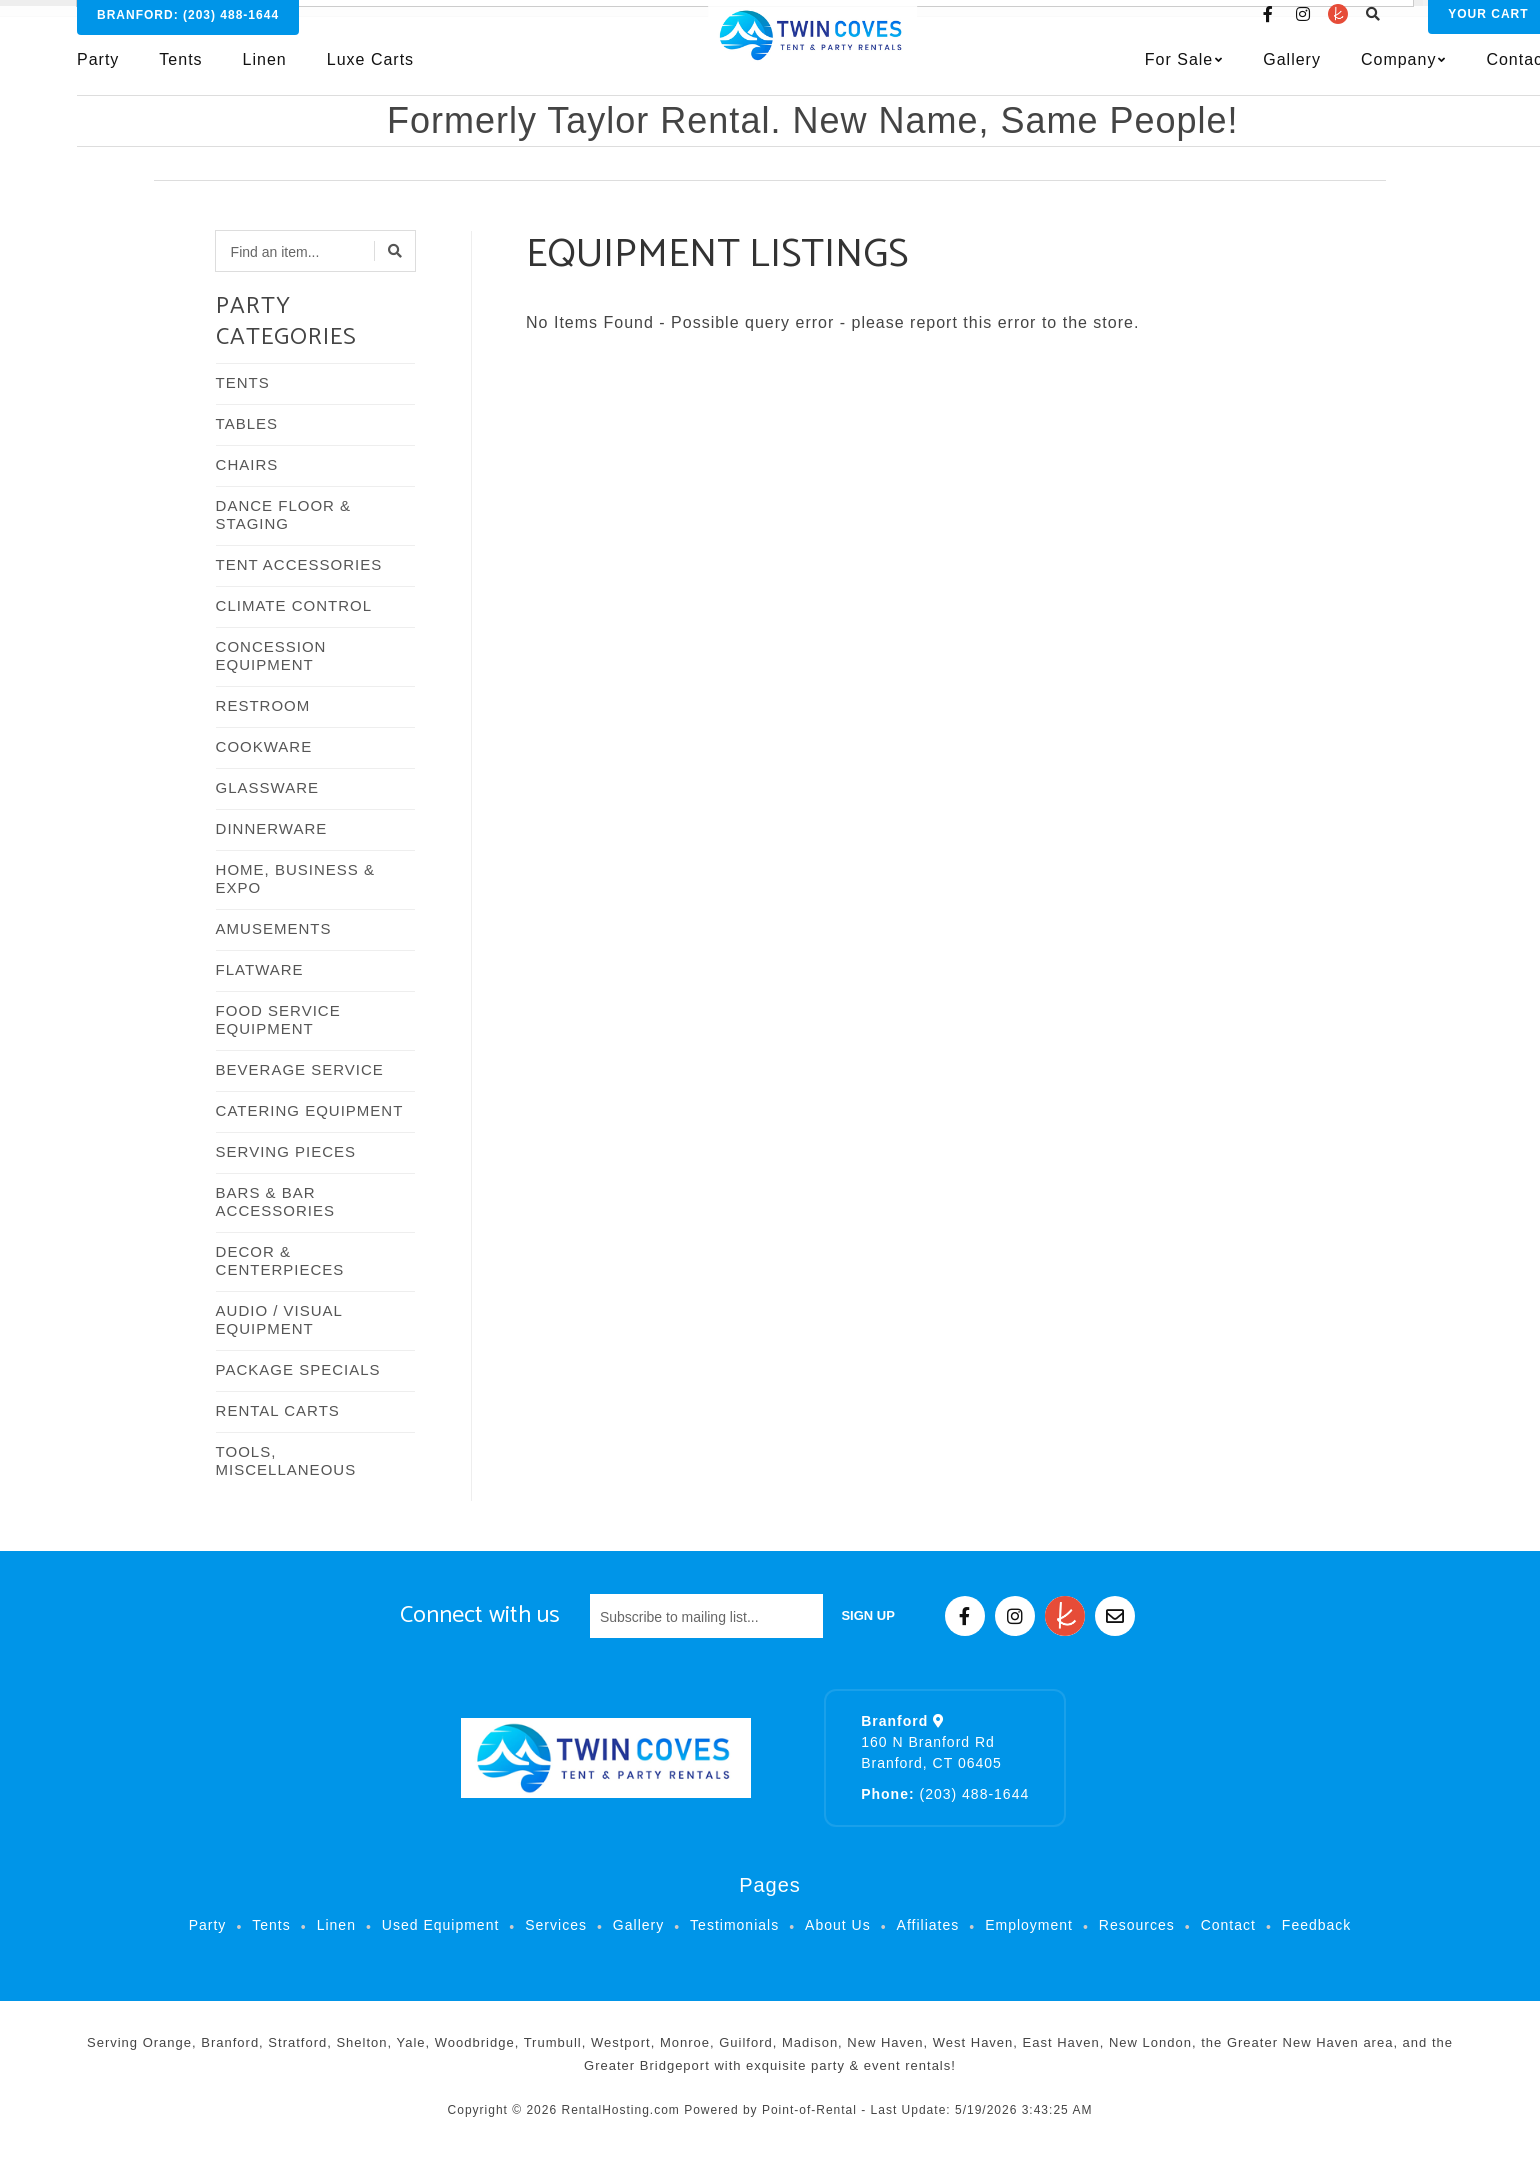  I want to click on DINNERWARE, so click(272, 828).